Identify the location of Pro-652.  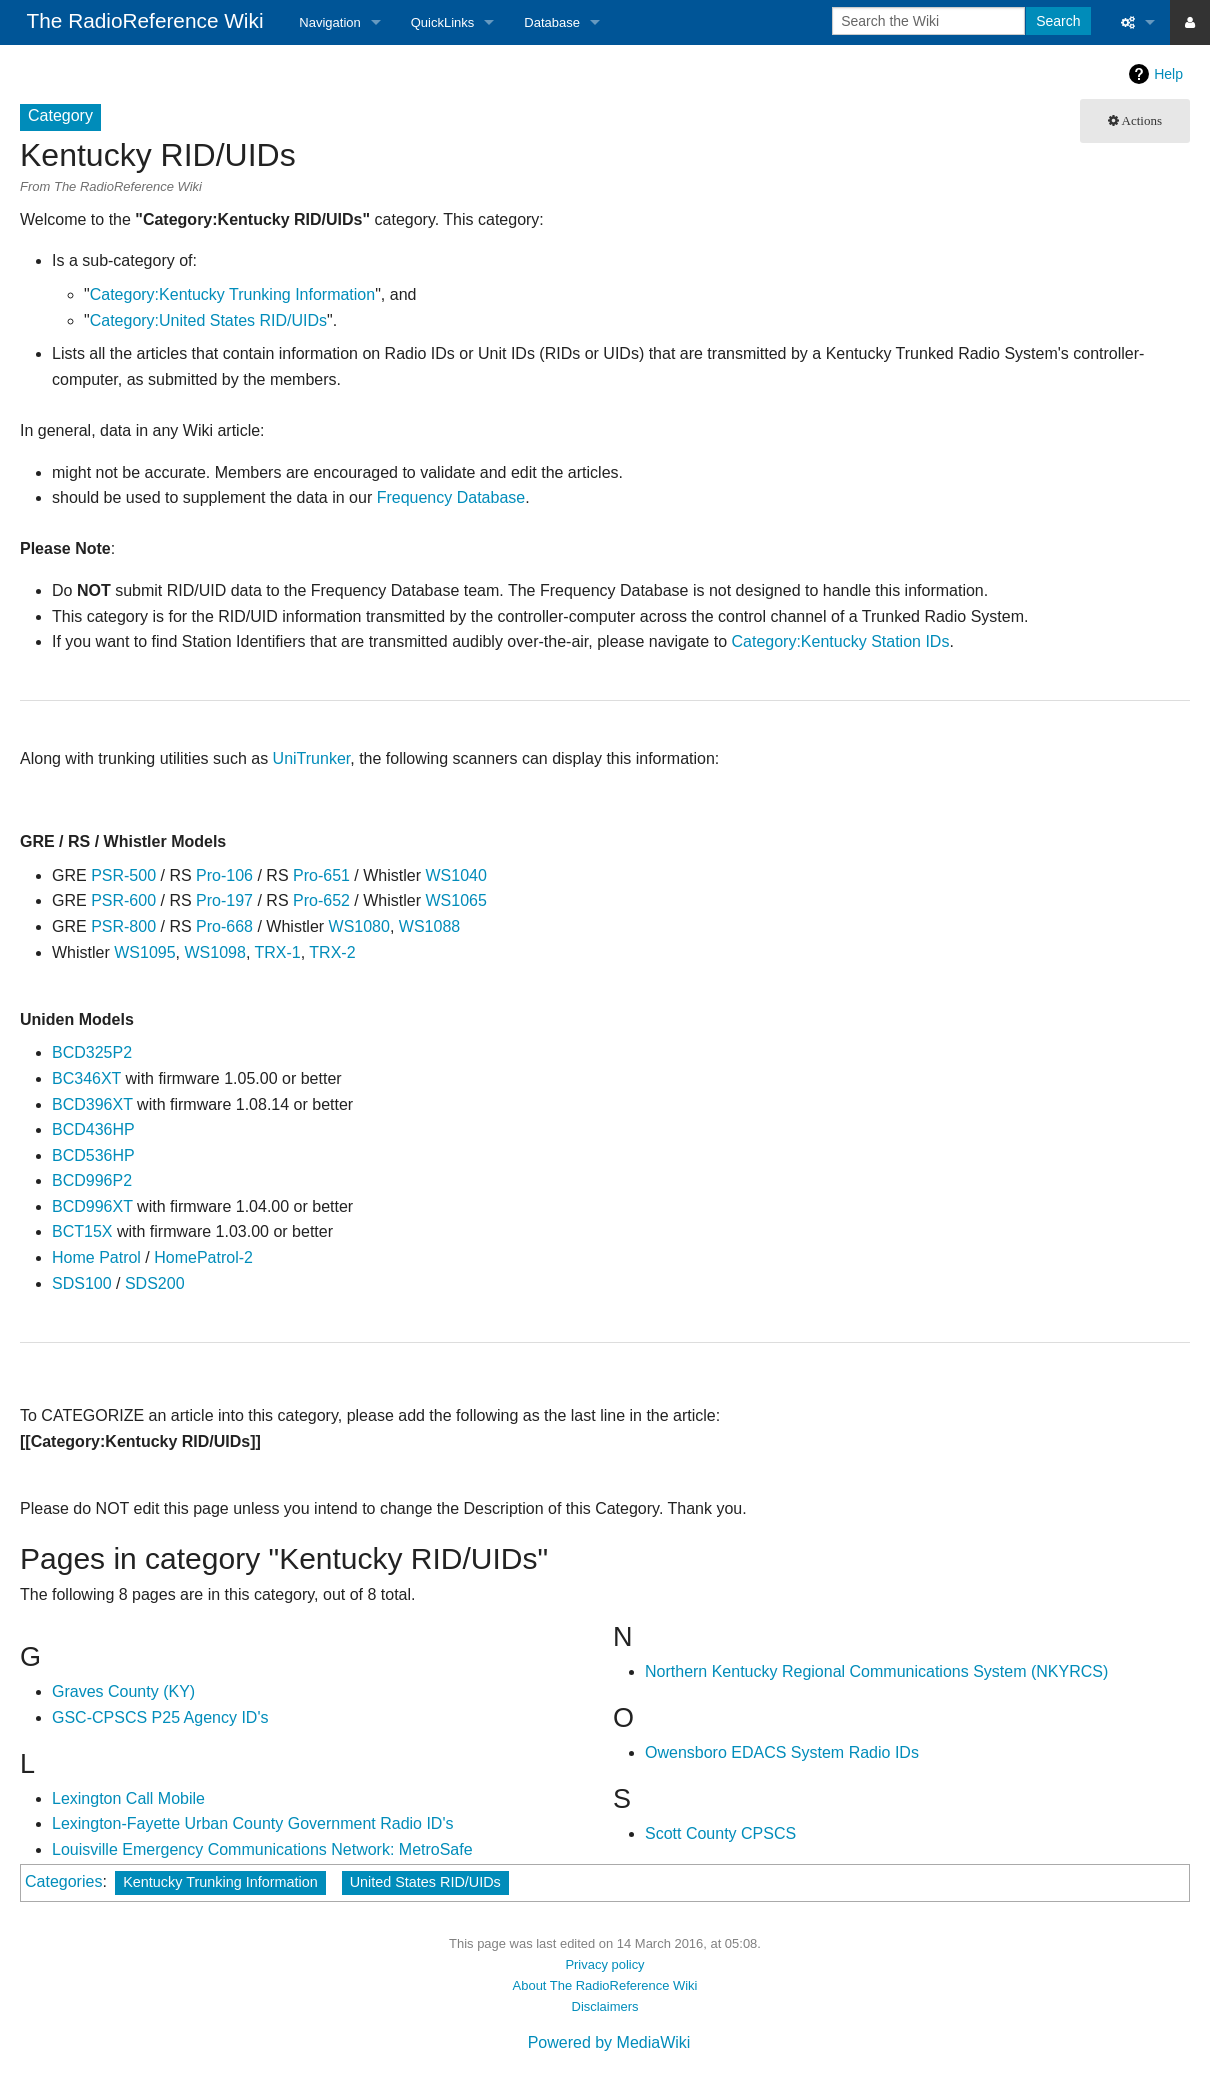
(321, 900).